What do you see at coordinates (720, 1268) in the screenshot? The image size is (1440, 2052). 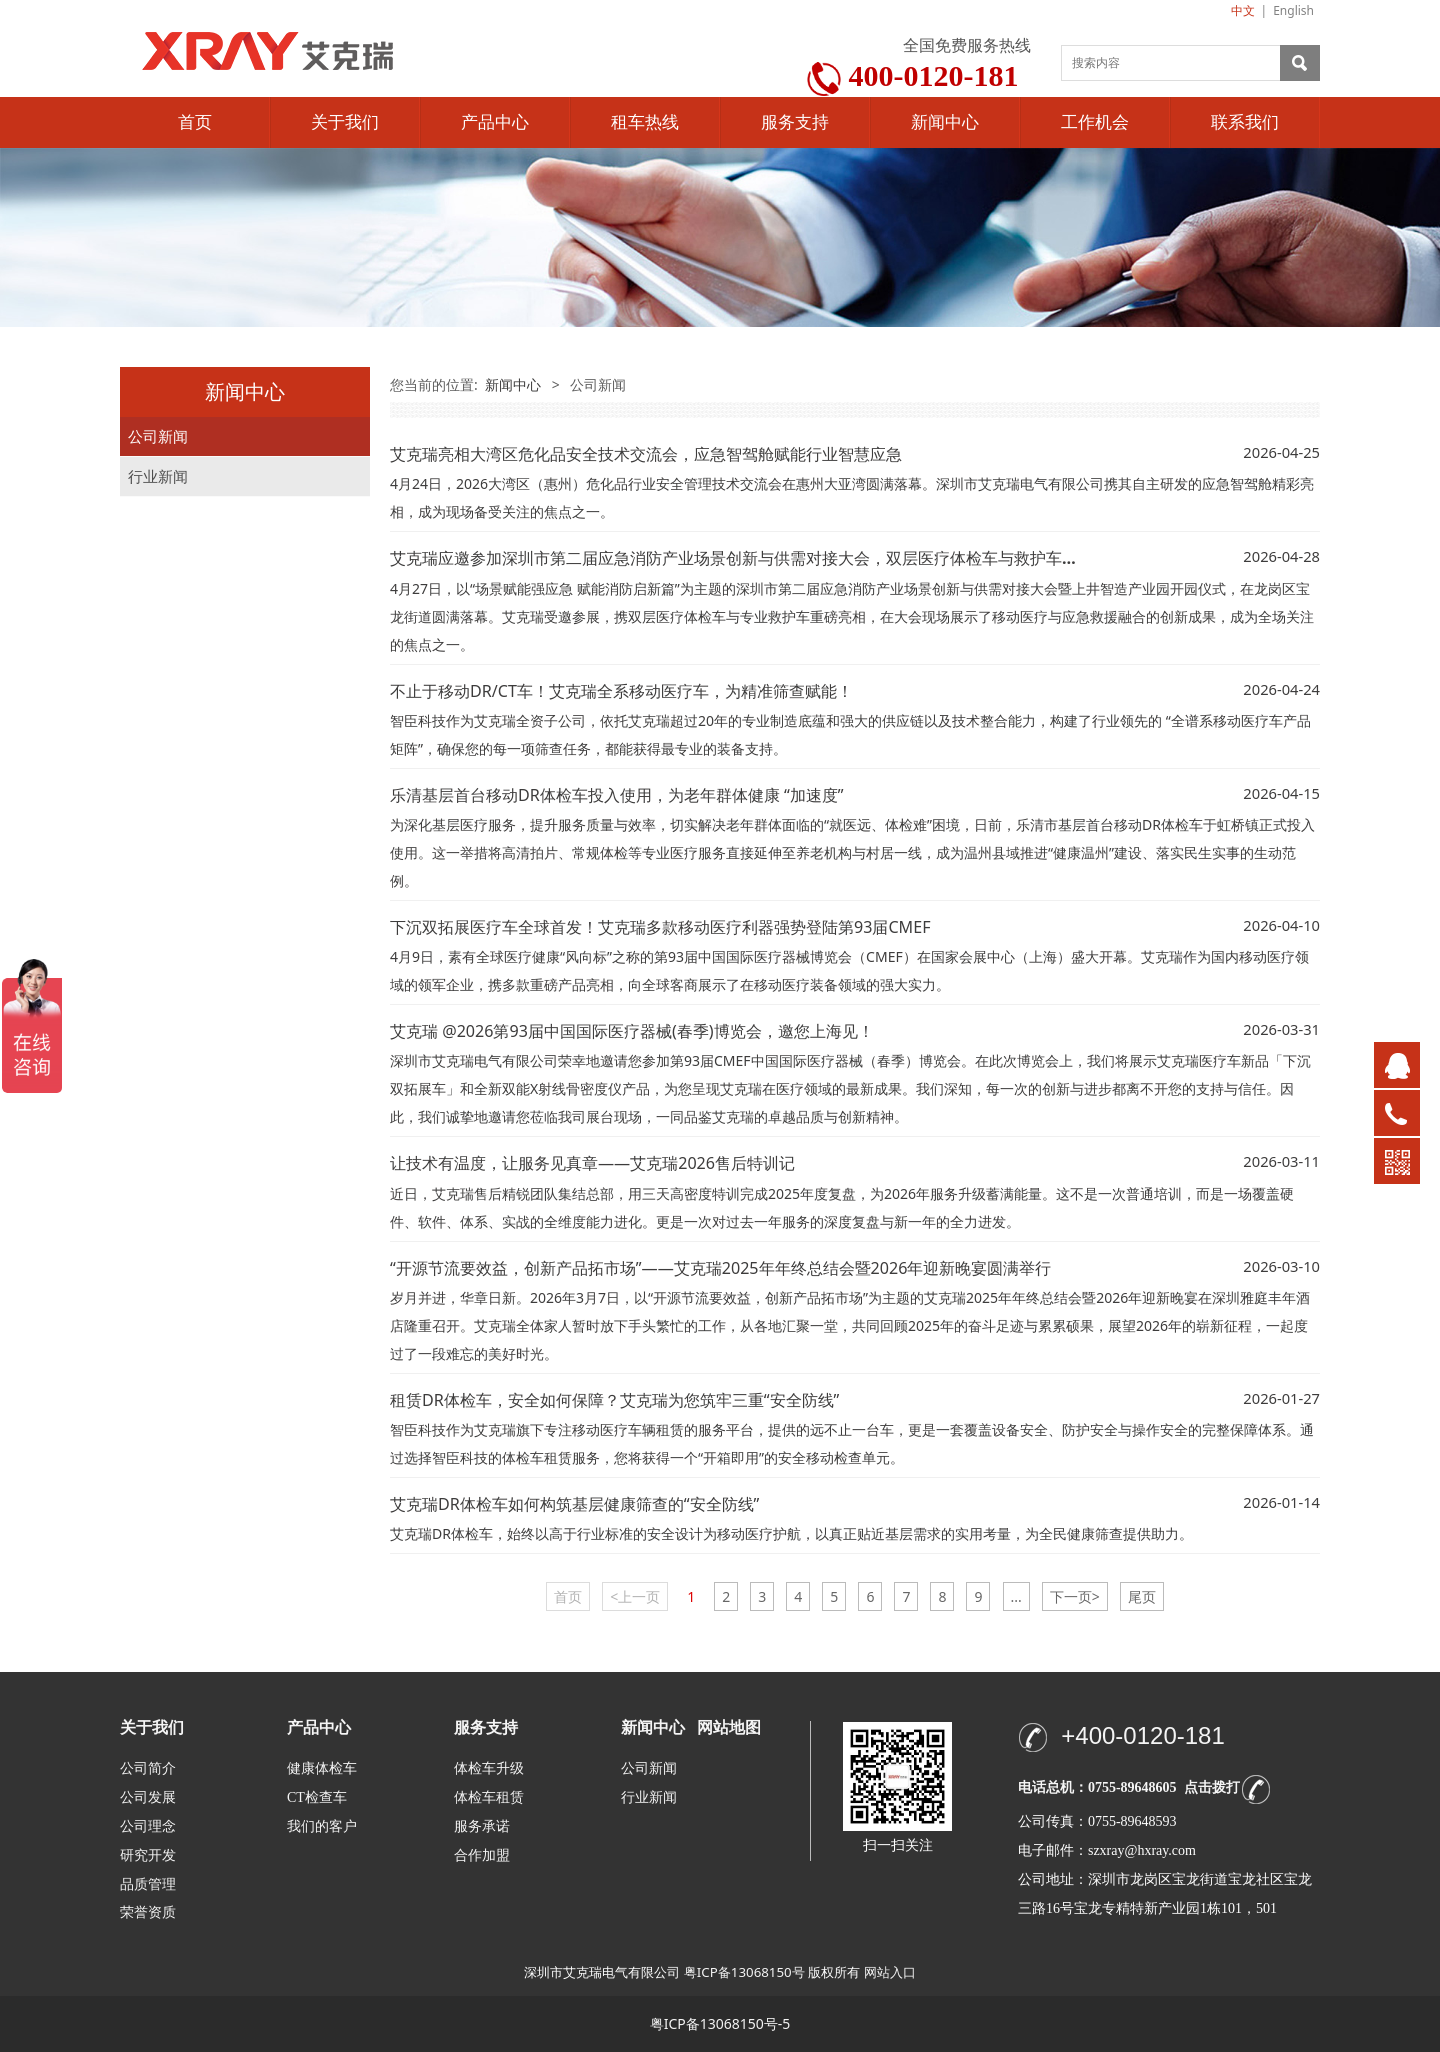 I see `“开源节流要效益，创新产品拓市场”——艾克瑞2025年年终总结会暨2026年迎新晚宴圆满举行` at bounding box center [720, 1268].